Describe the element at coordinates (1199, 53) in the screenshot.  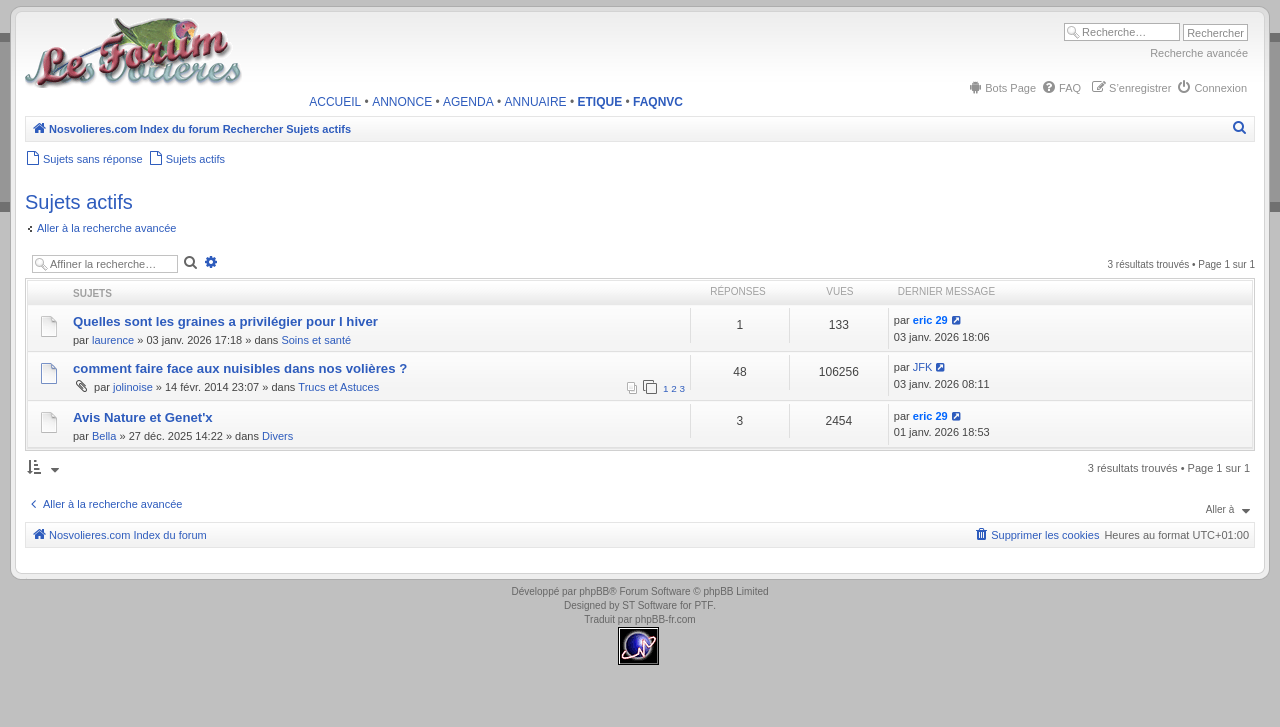
I see `Recherche avancée` at that location.